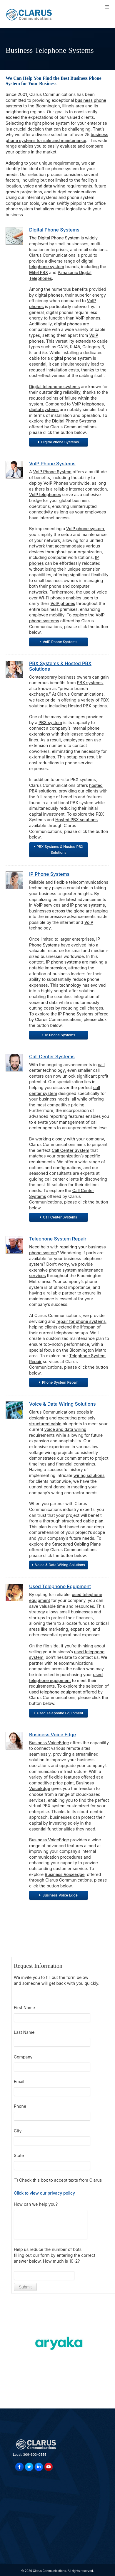  Describe the element at coordinates (44, 409) in the screenshot. I see `digital systems` at that location.